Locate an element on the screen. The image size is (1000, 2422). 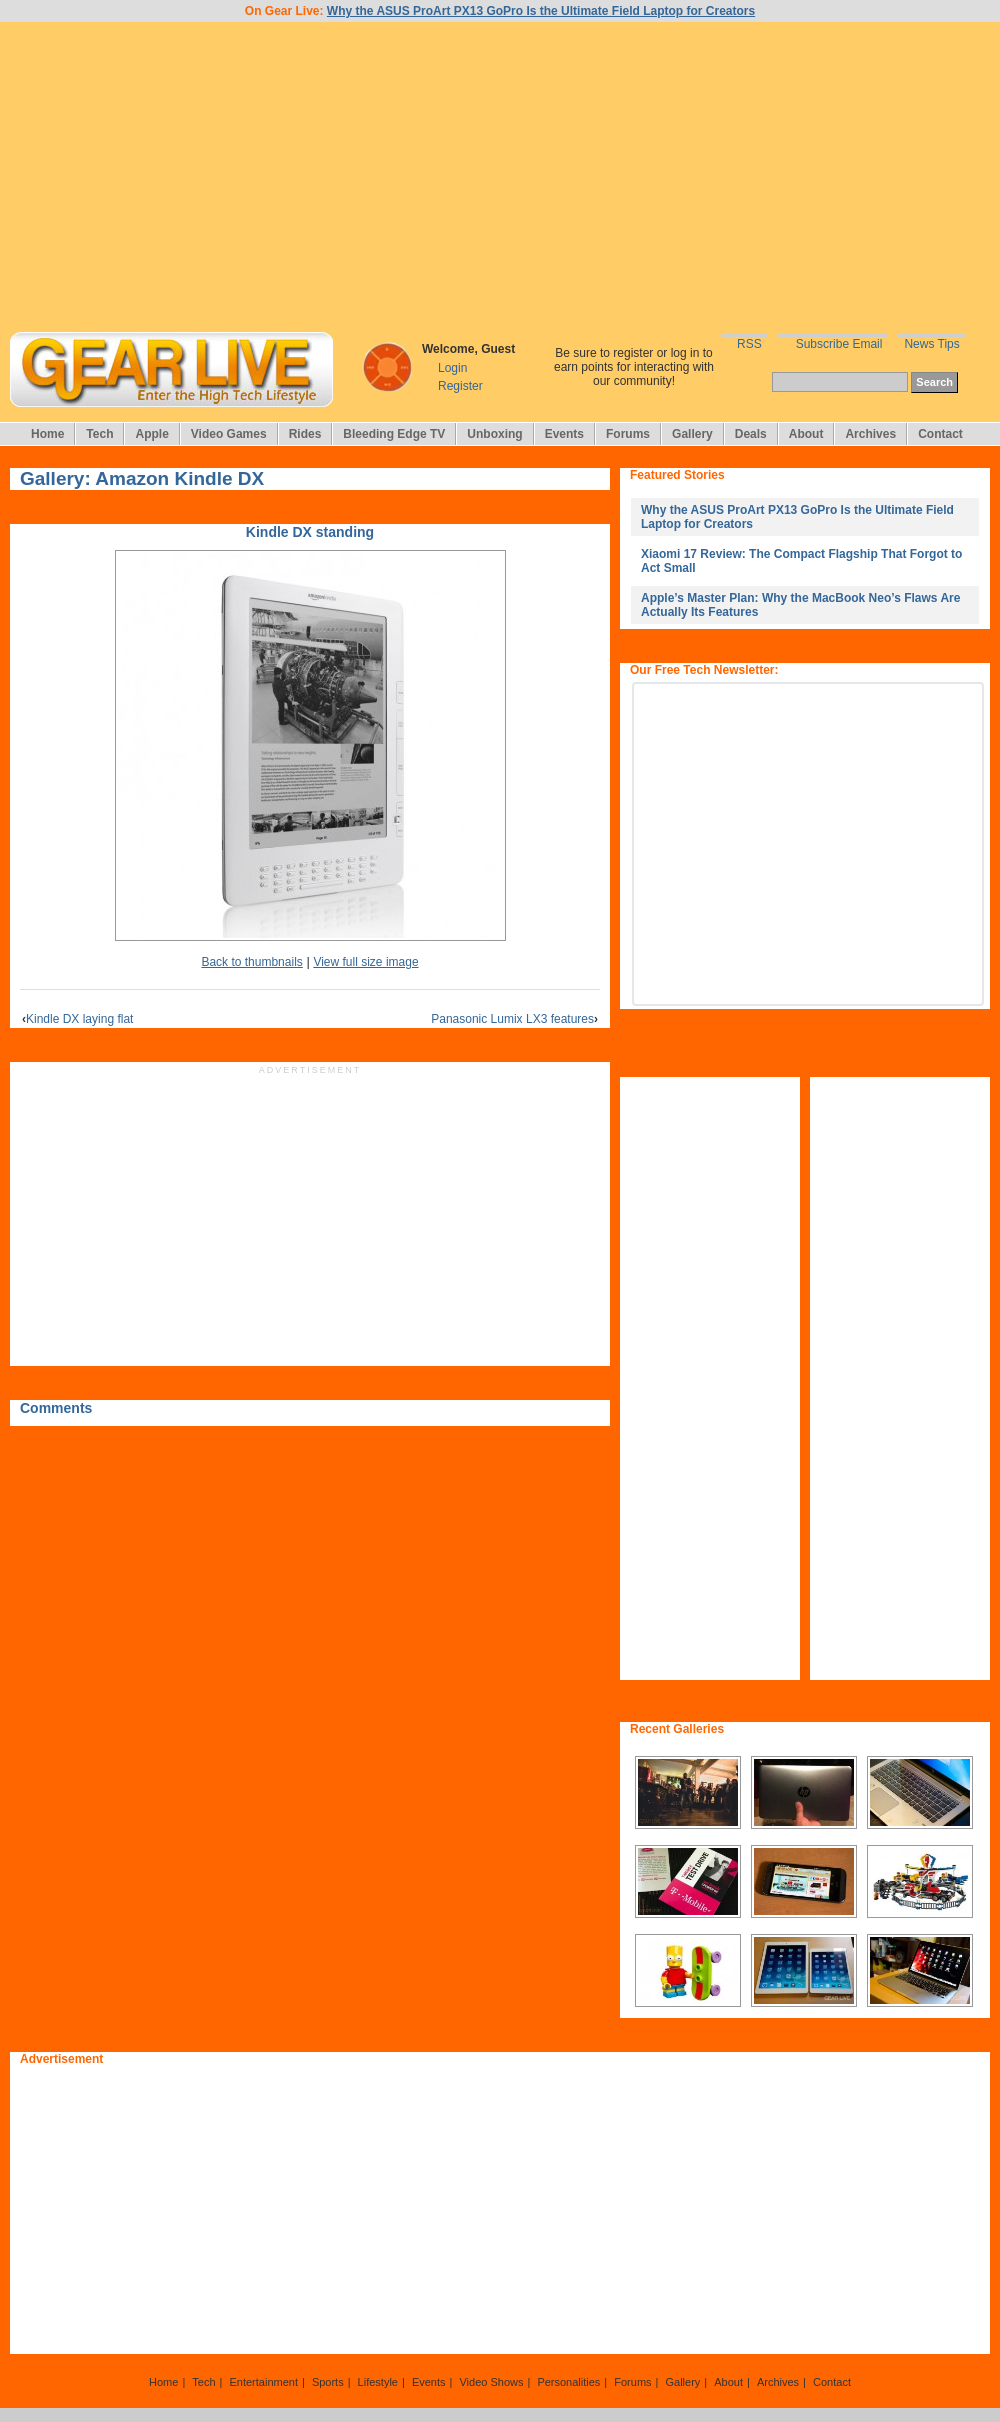
Archives is located at coordinates (870, 434).